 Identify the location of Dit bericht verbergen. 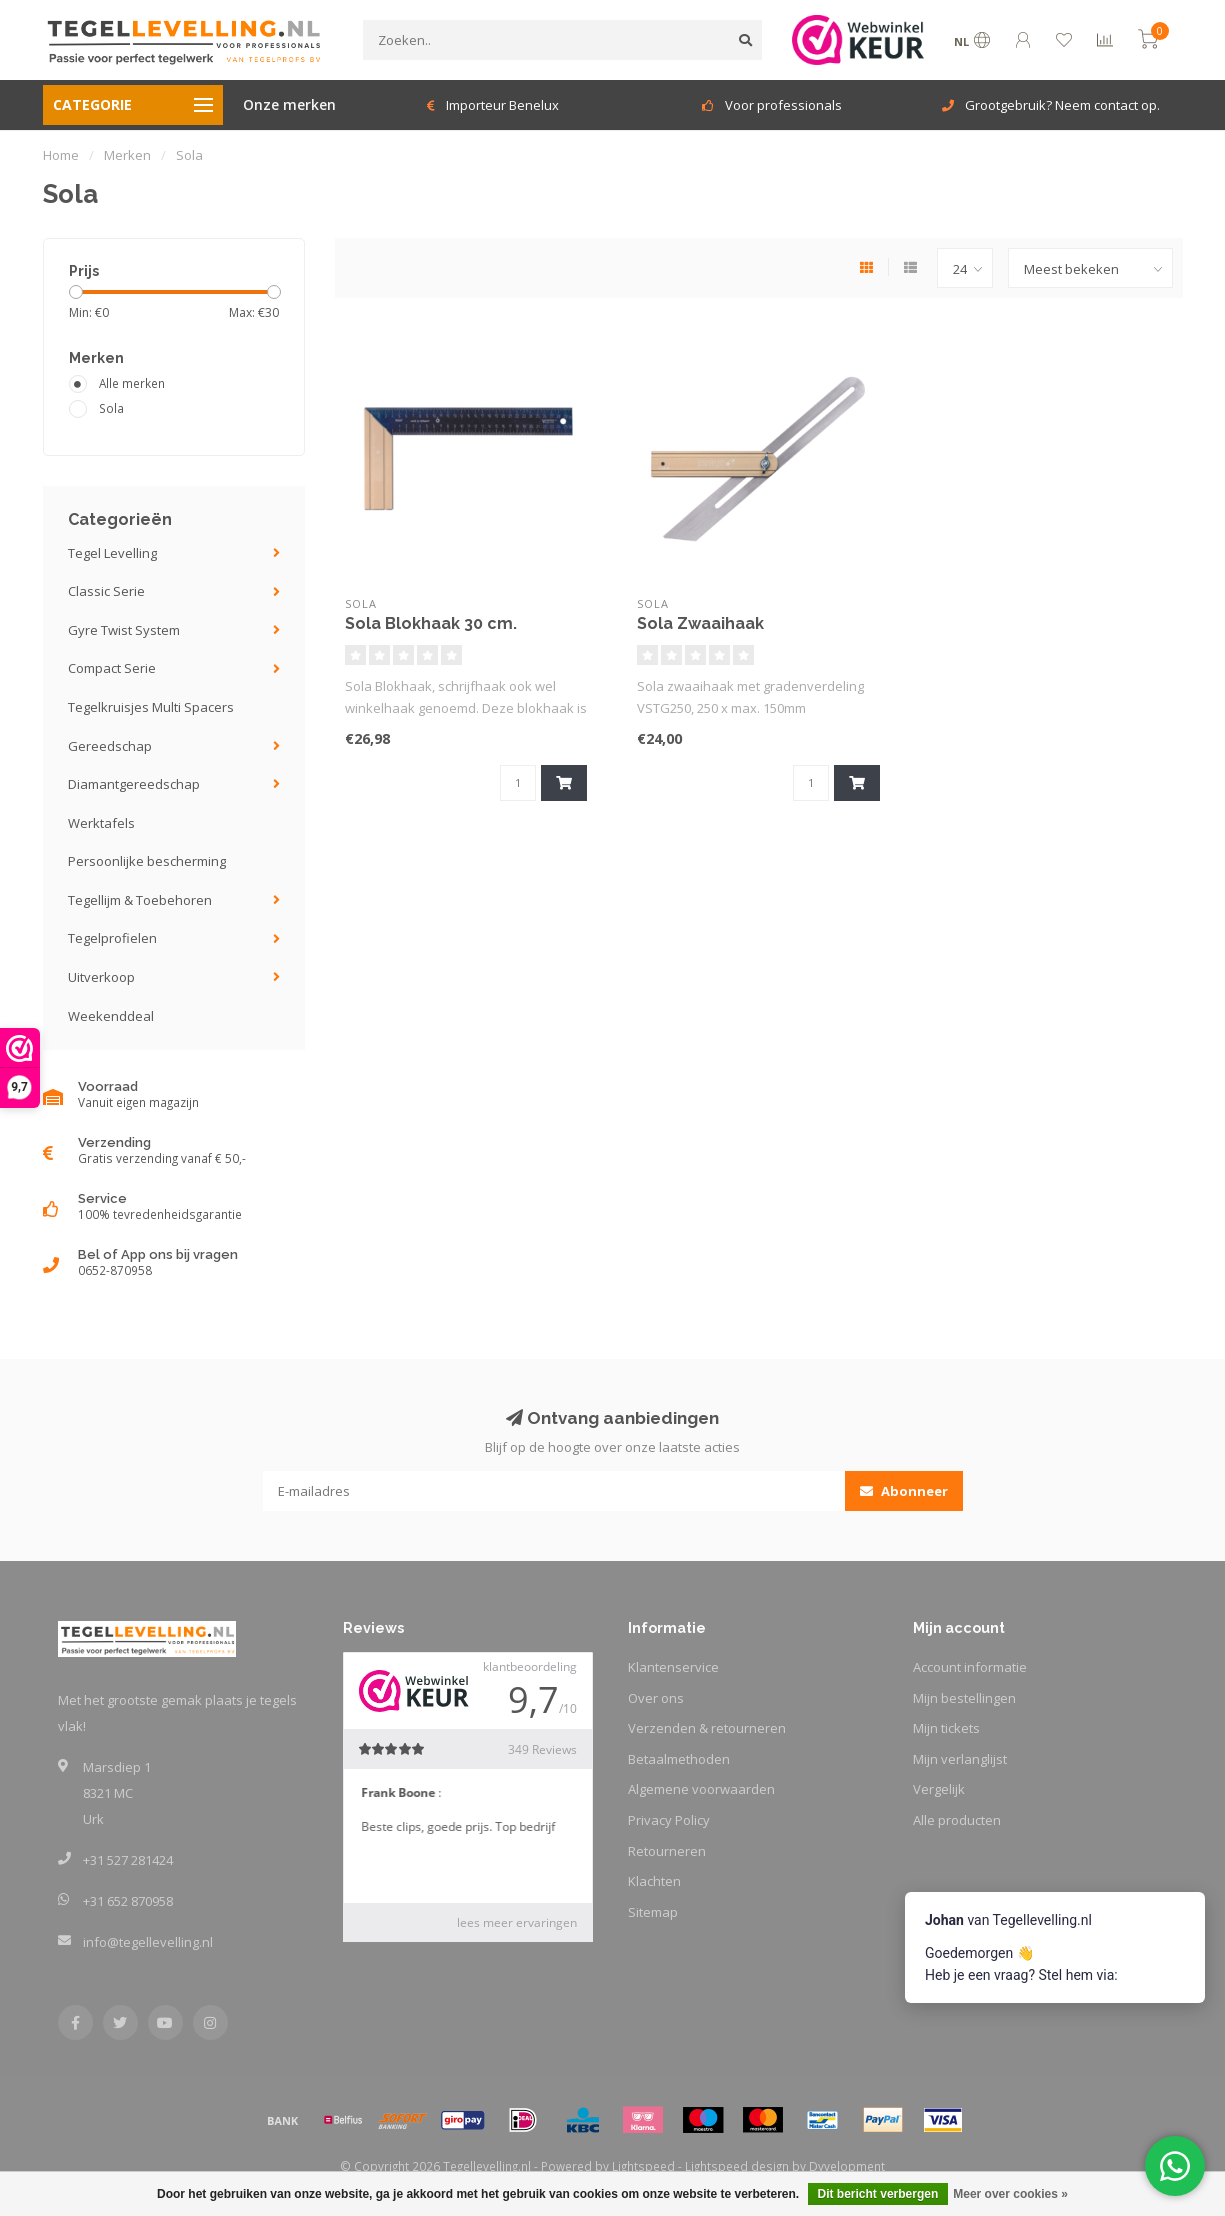
(878, 2194).